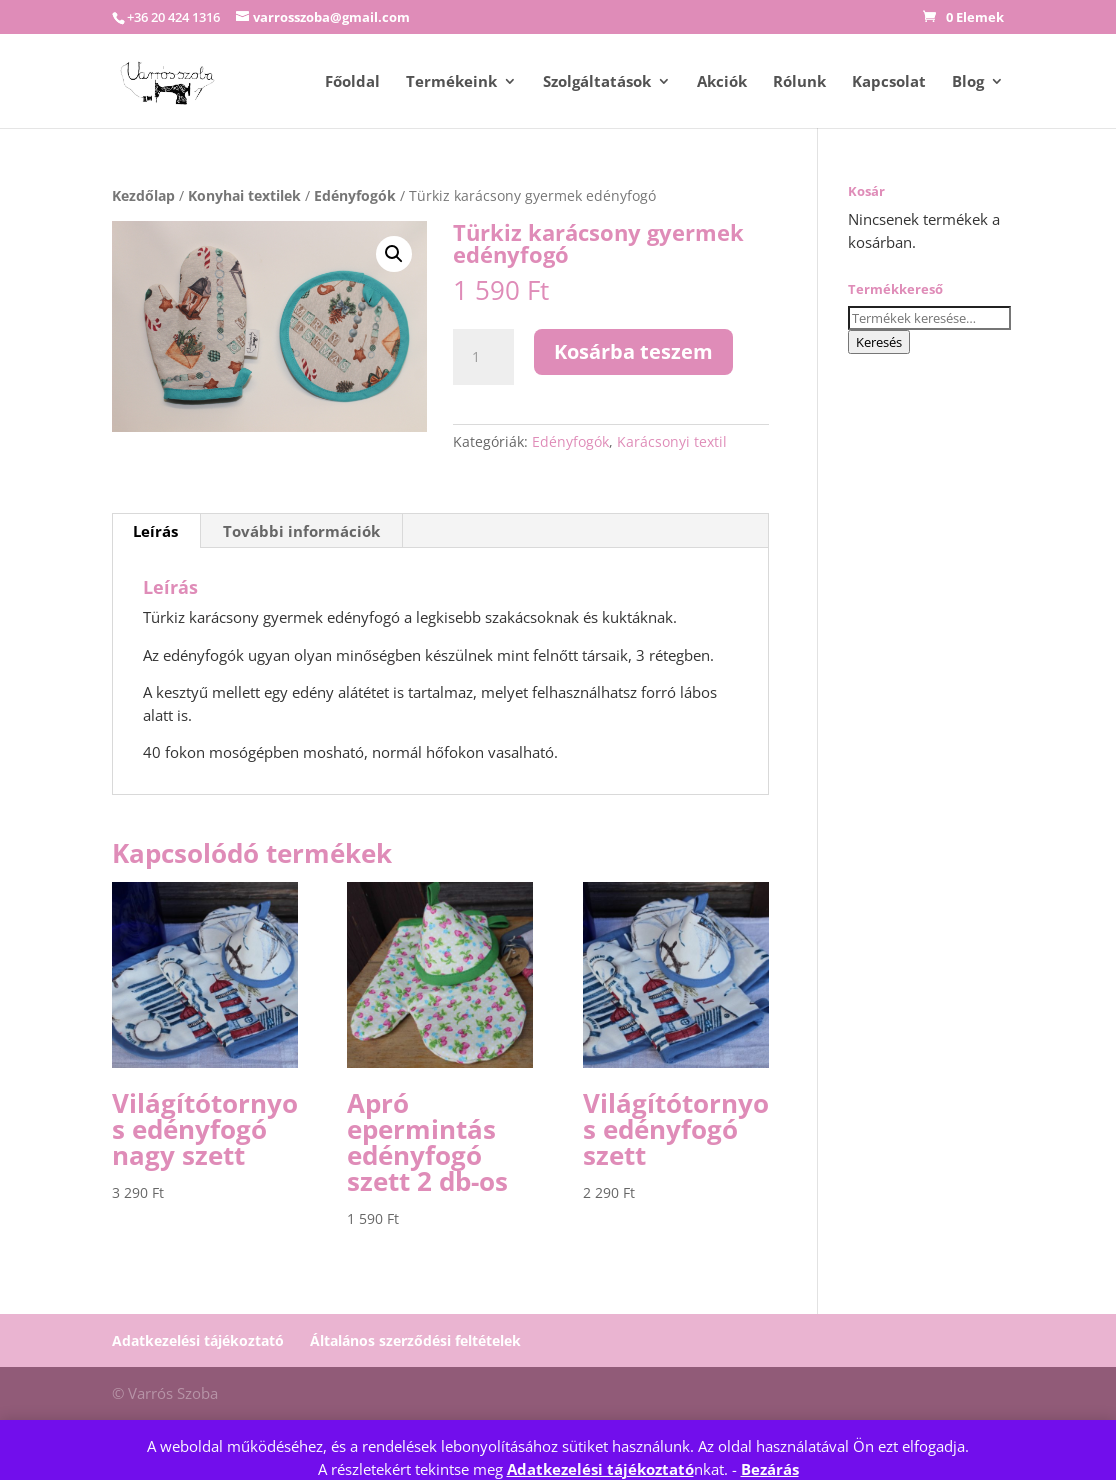 The height and width of the screenshot is (1480, 1116). I want to click on Adatkezelési tájékoztató, so click(600, 1469).